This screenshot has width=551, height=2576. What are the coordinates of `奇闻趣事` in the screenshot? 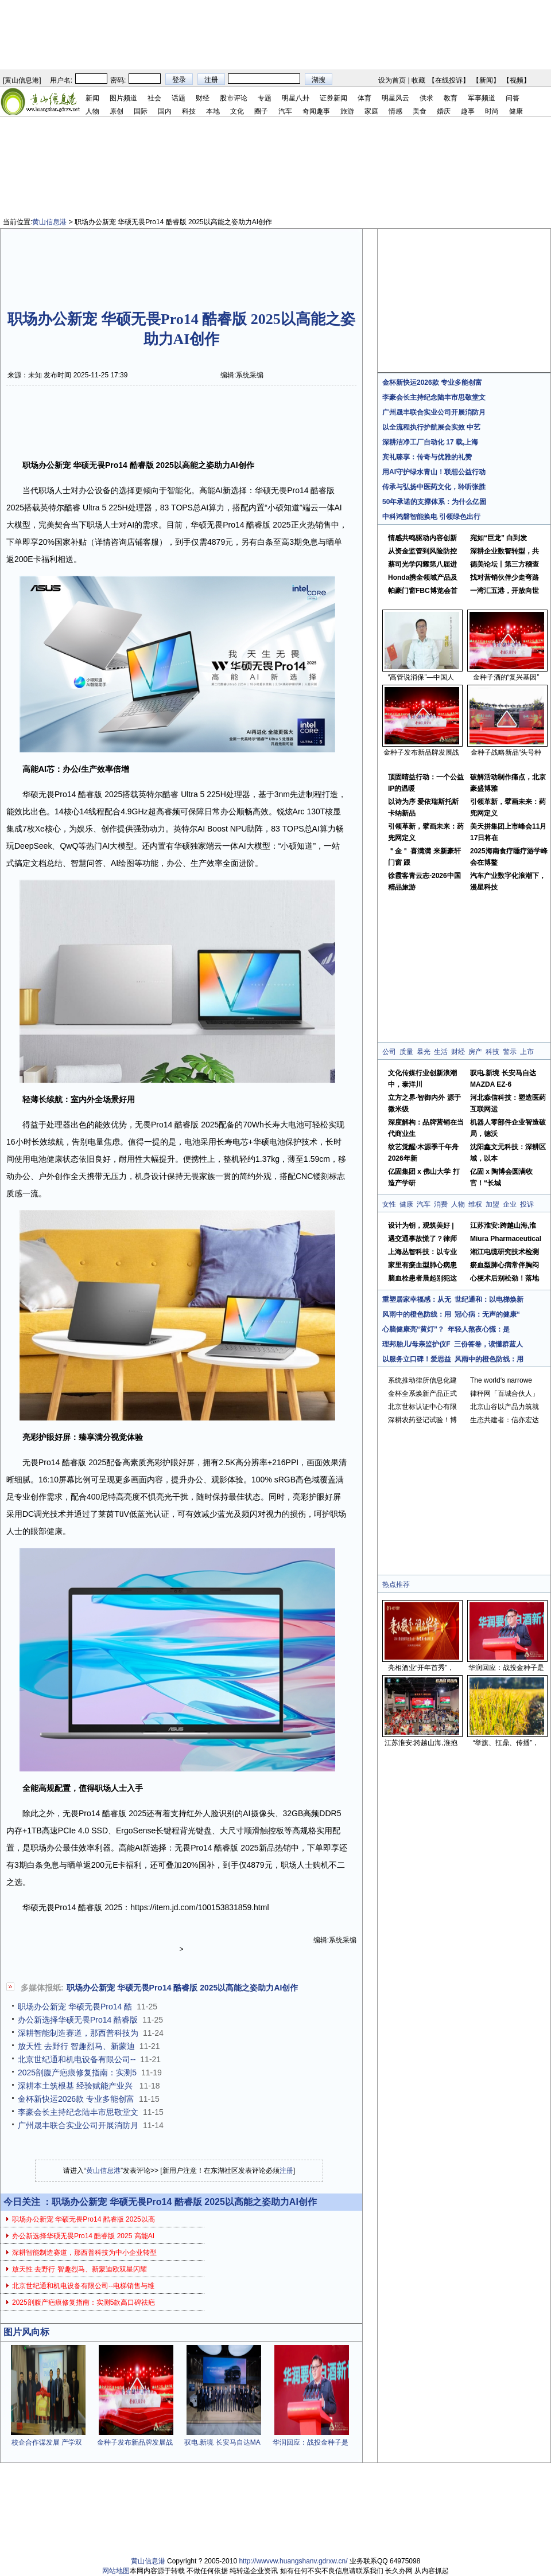 It's located at (316, 111).